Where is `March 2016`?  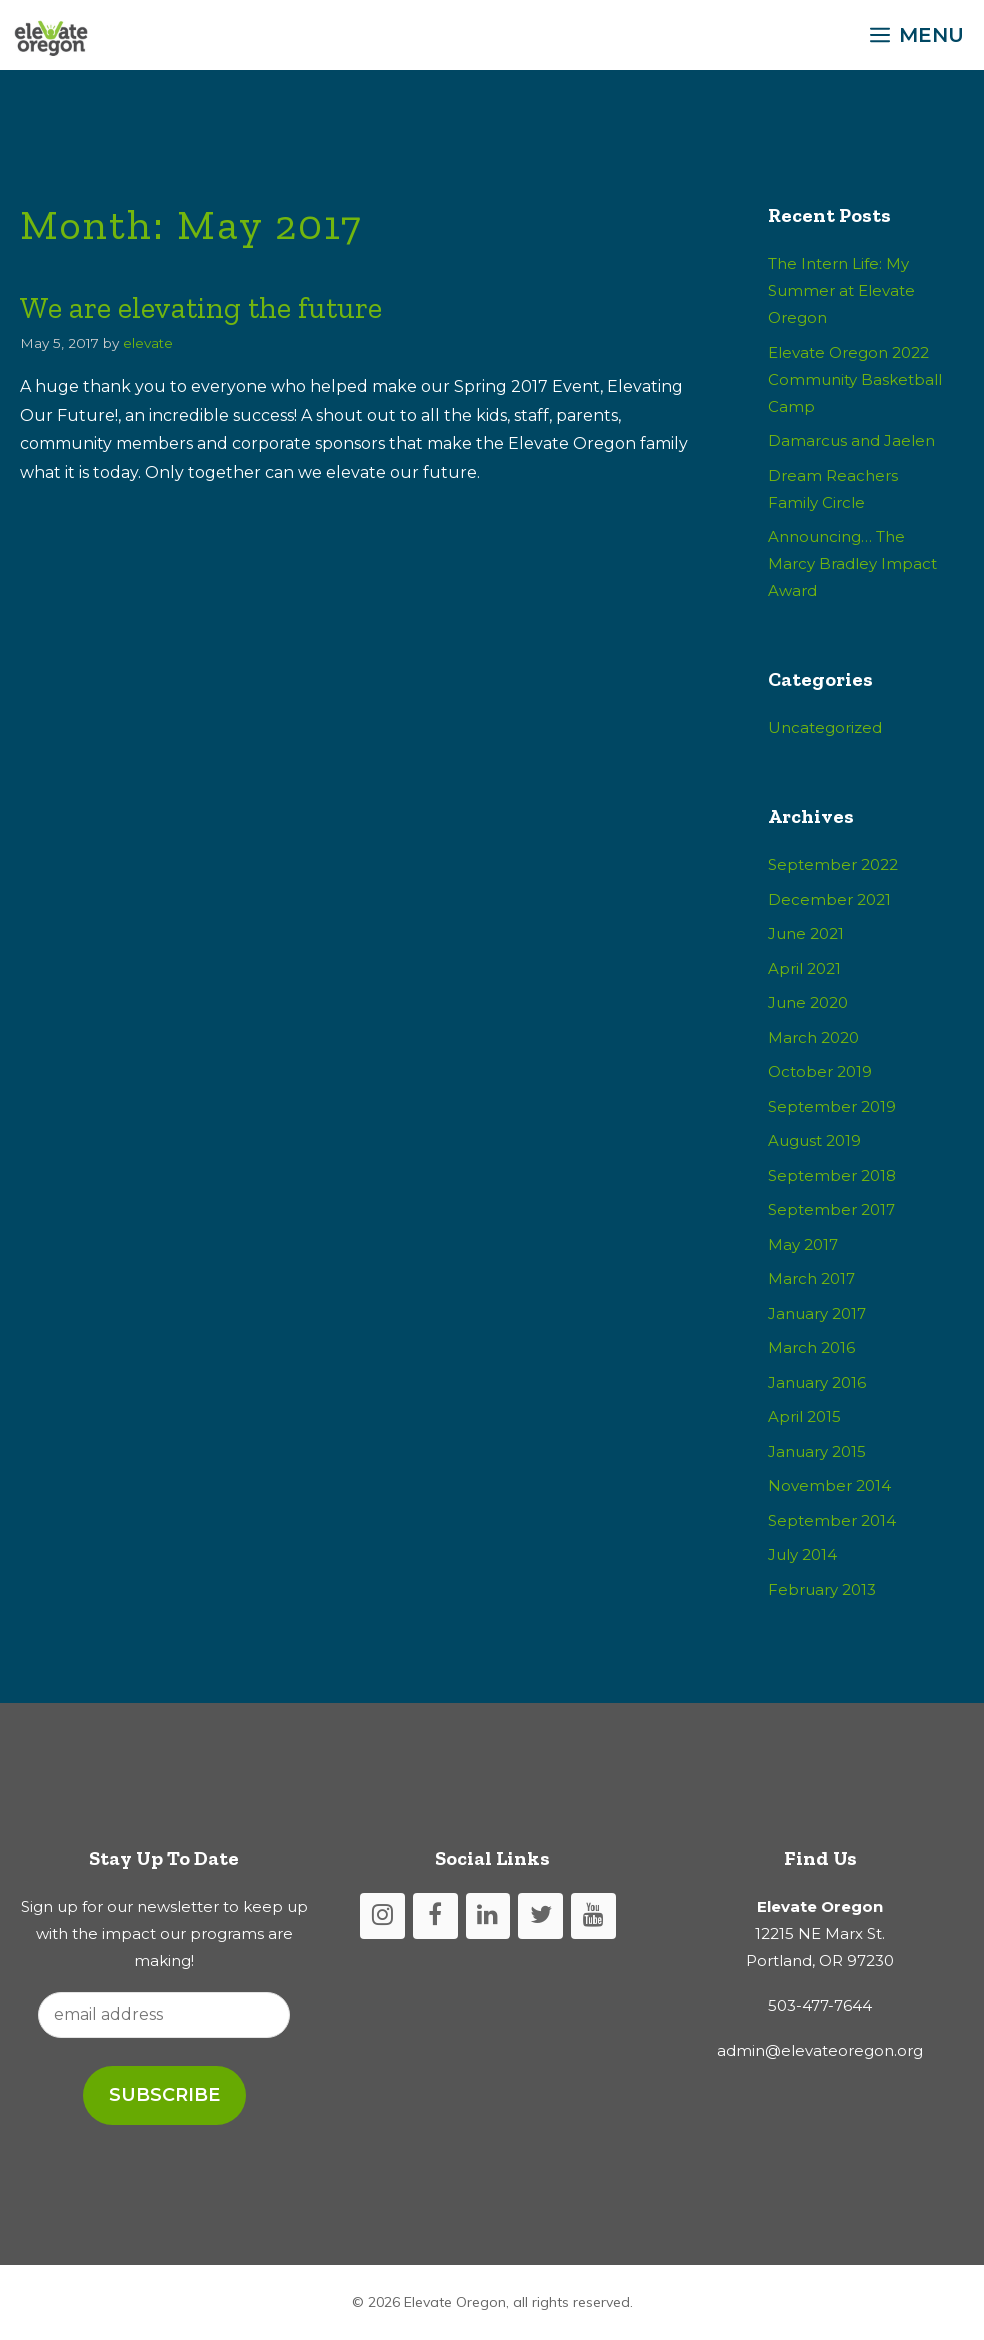 March 2016 is located at coordinates (811, 1347).